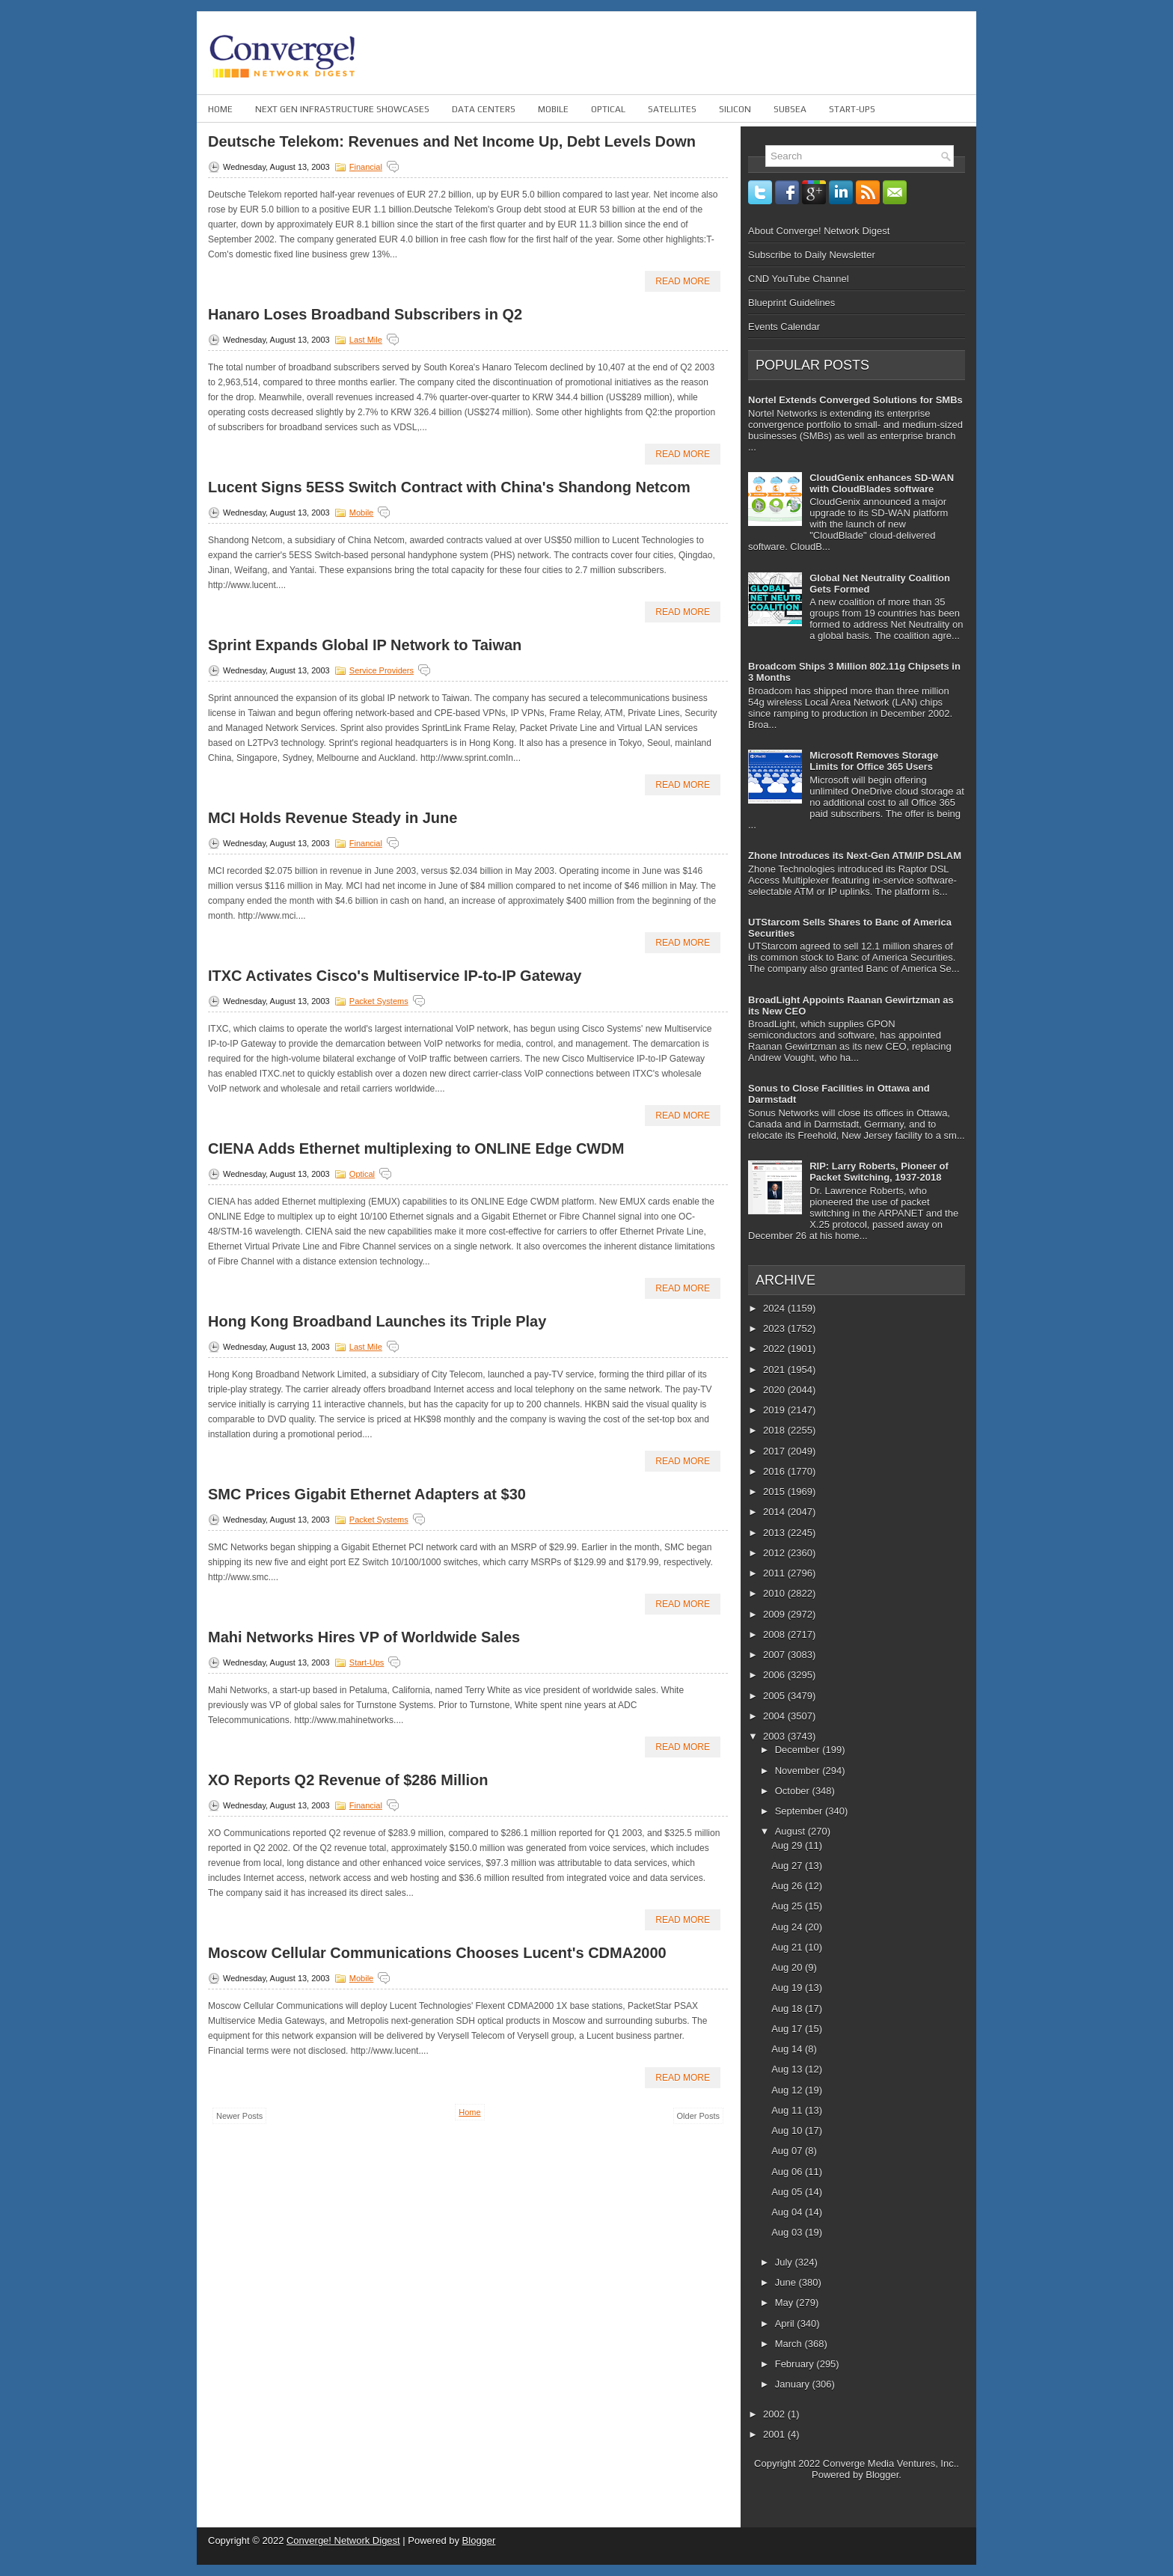  Describe the element at coordinates (775, 1532) in the screenshot. I see `2013` at that location.